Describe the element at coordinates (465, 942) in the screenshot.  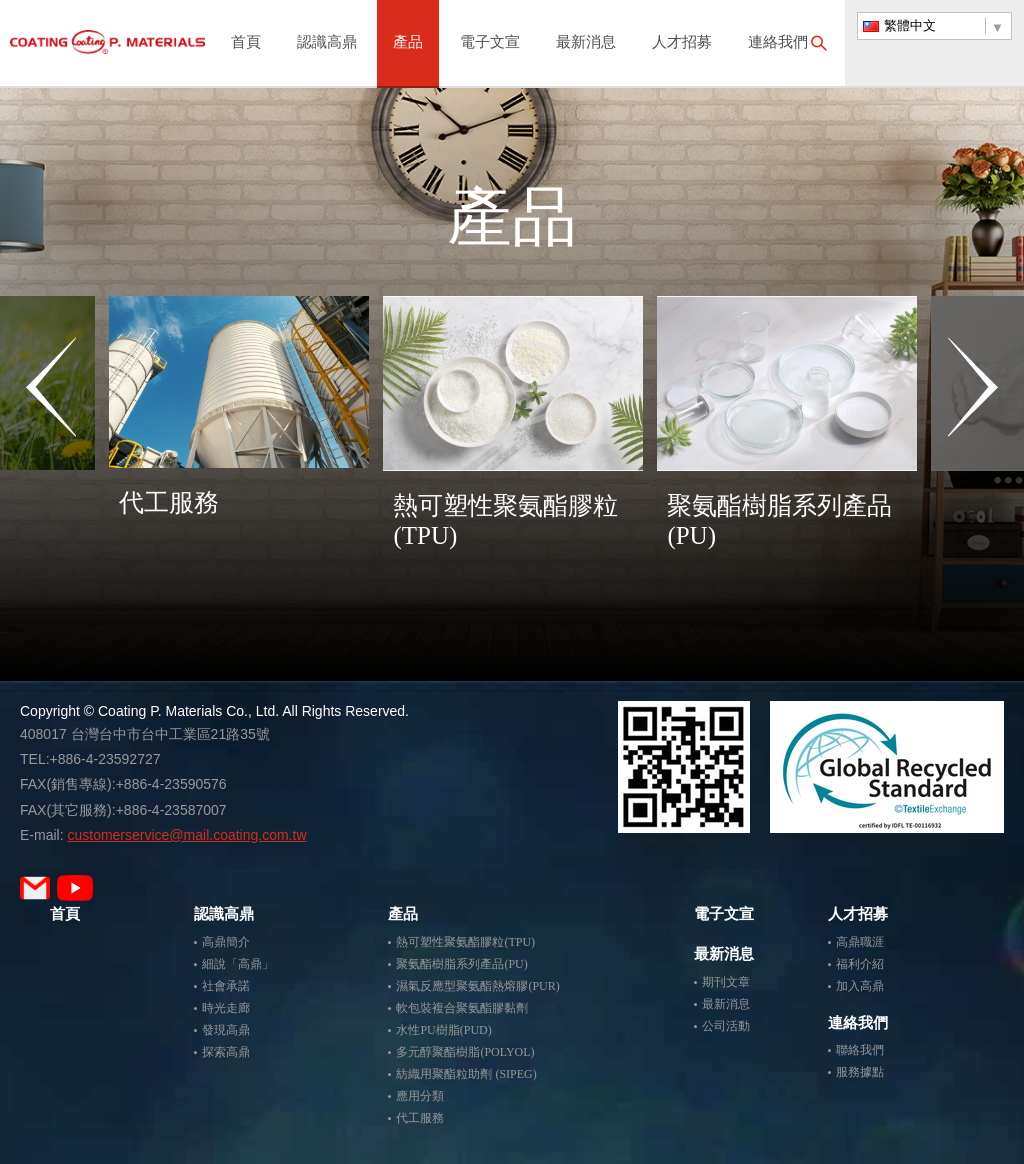
I see `熱可塑性聚氨酯膠粒(TPU)` at that location.